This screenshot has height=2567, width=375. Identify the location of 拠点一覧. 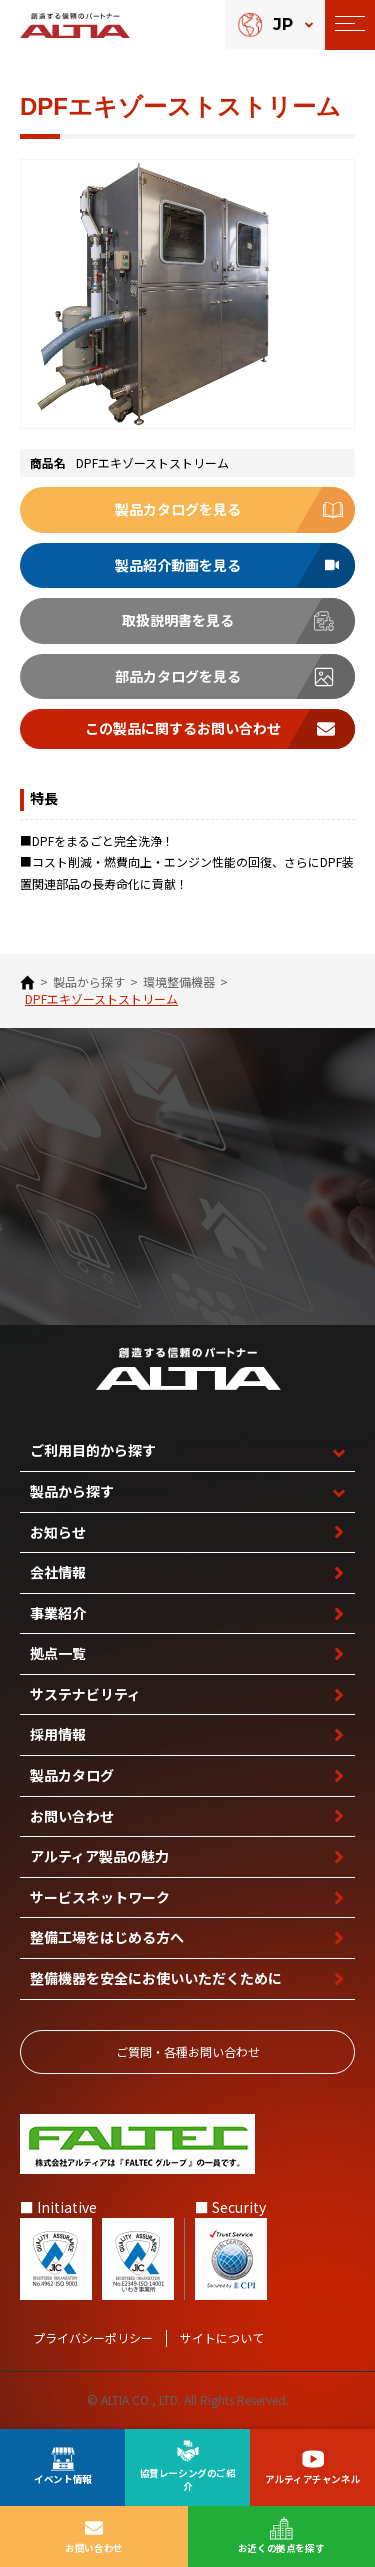
(58, 1653).